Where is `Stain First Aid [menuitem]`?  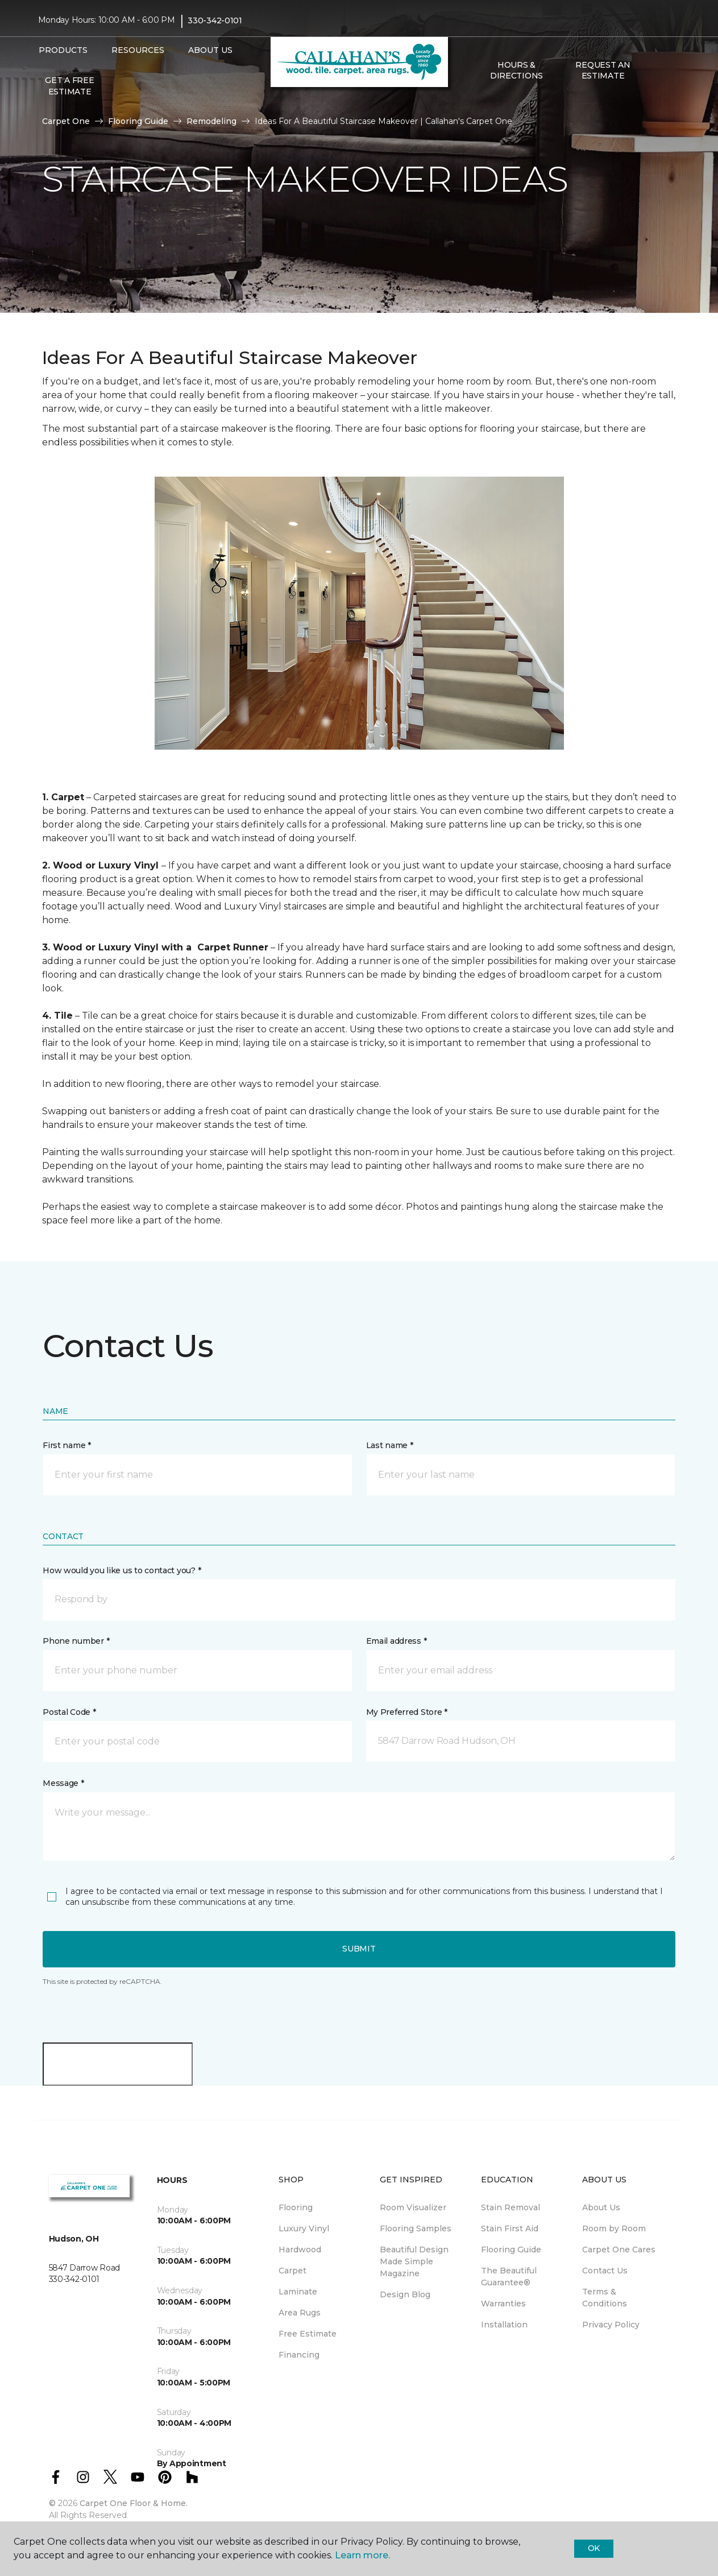
Stain First Aid [menuitem] is located at coordinates (509, 2228).